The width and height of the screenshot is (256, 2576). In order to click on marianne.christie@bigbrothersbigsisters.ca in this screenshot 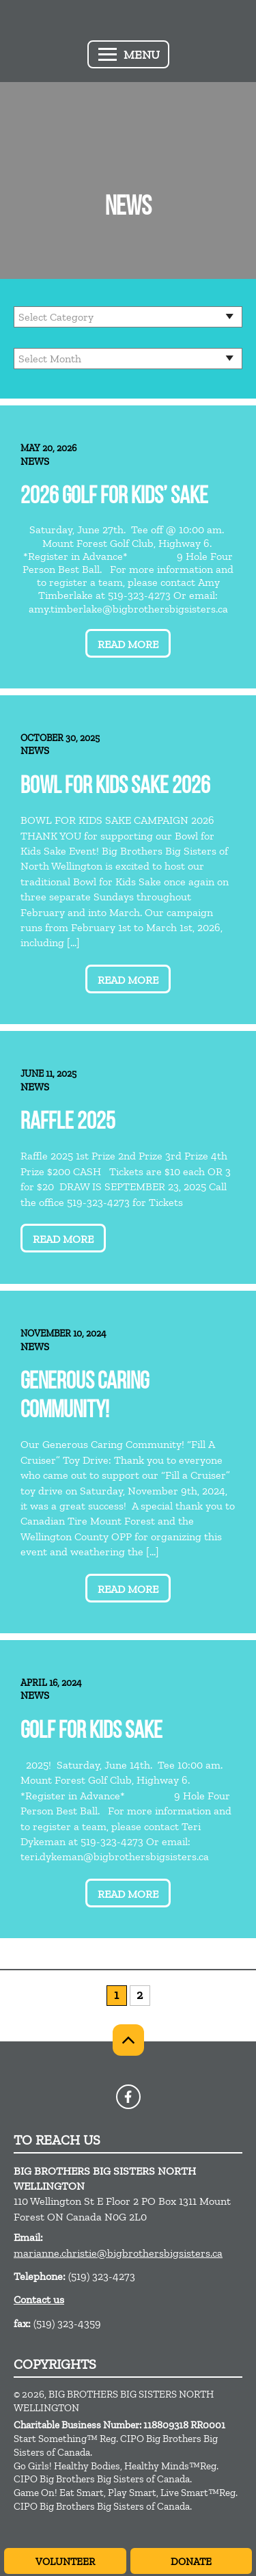, I will do `click(118, 2252)`.